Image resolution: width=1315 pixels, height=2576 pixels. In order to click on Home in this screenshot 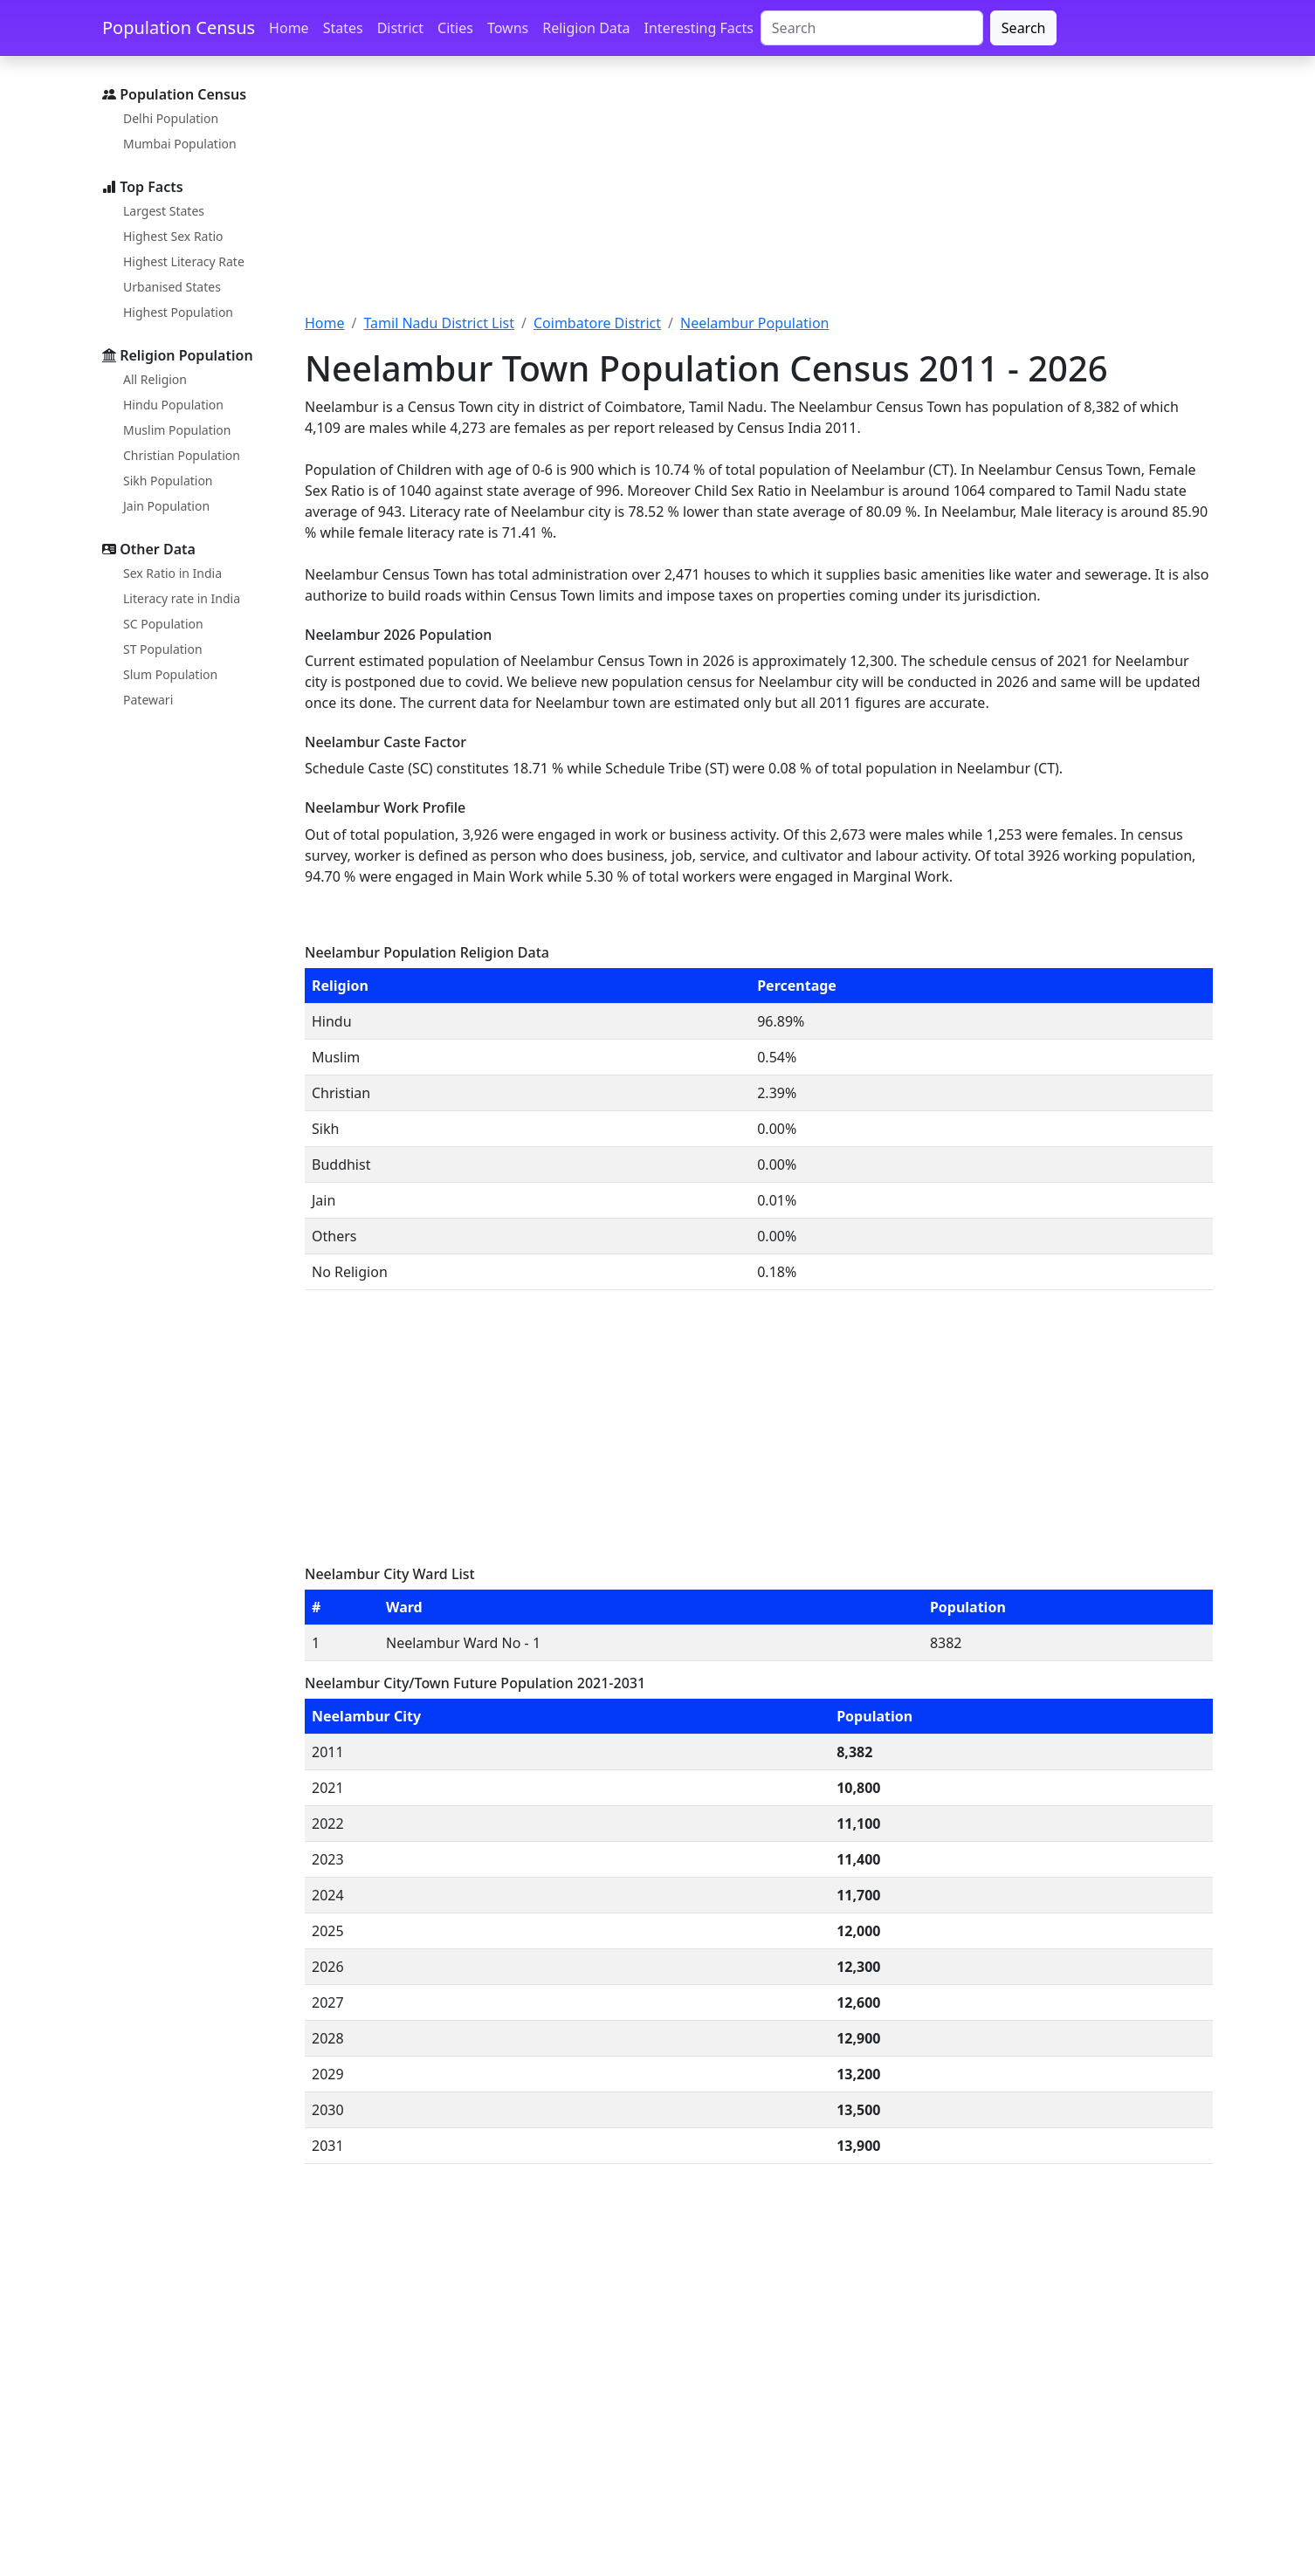, I will do `click(289, 28)`.